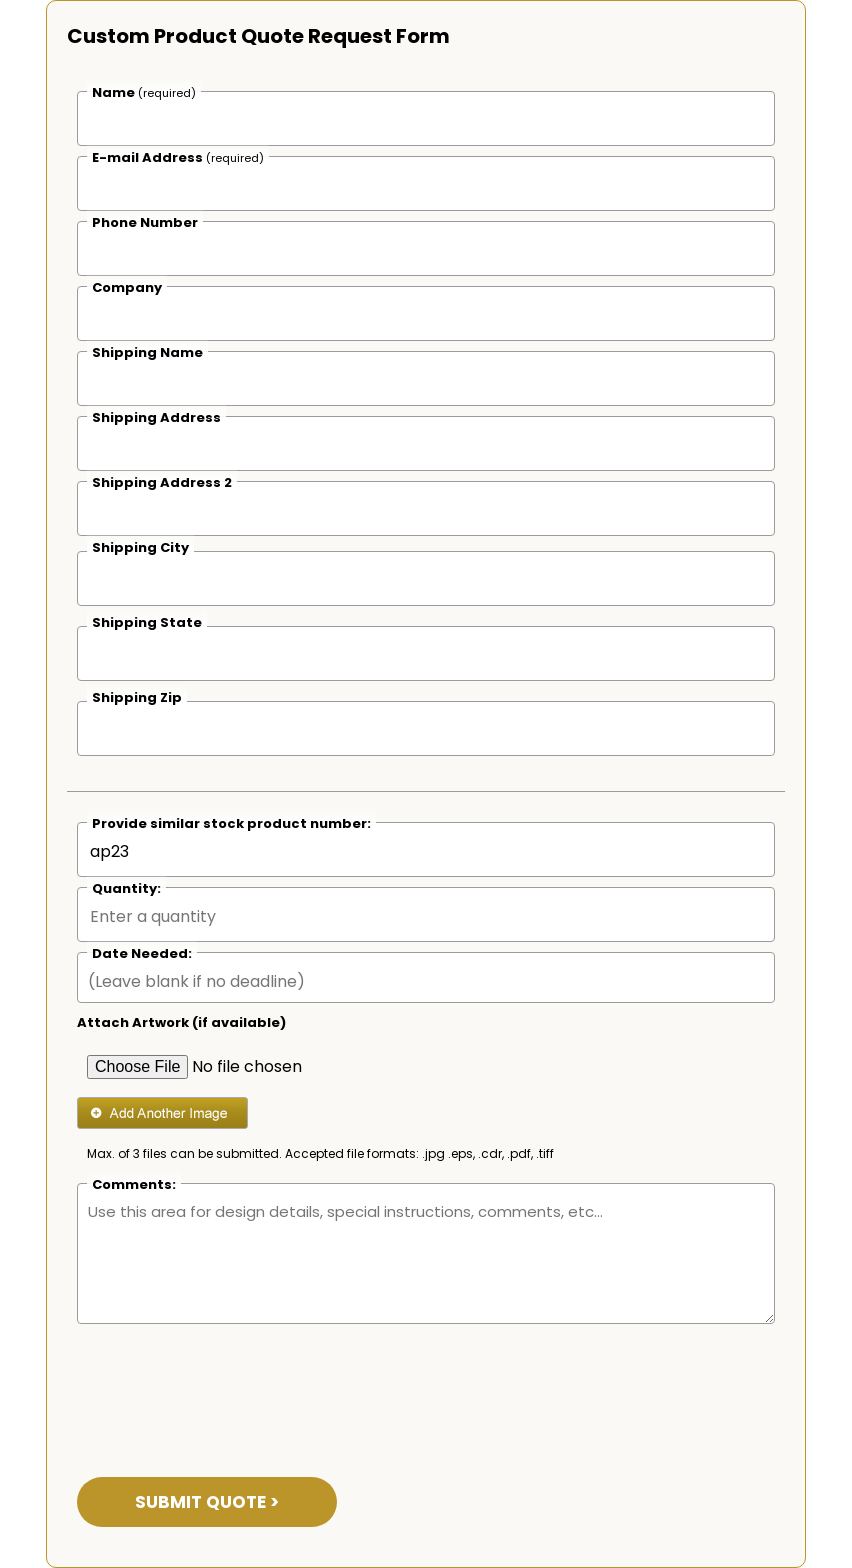  I want to click on E-mail Address, so click(178, 157).